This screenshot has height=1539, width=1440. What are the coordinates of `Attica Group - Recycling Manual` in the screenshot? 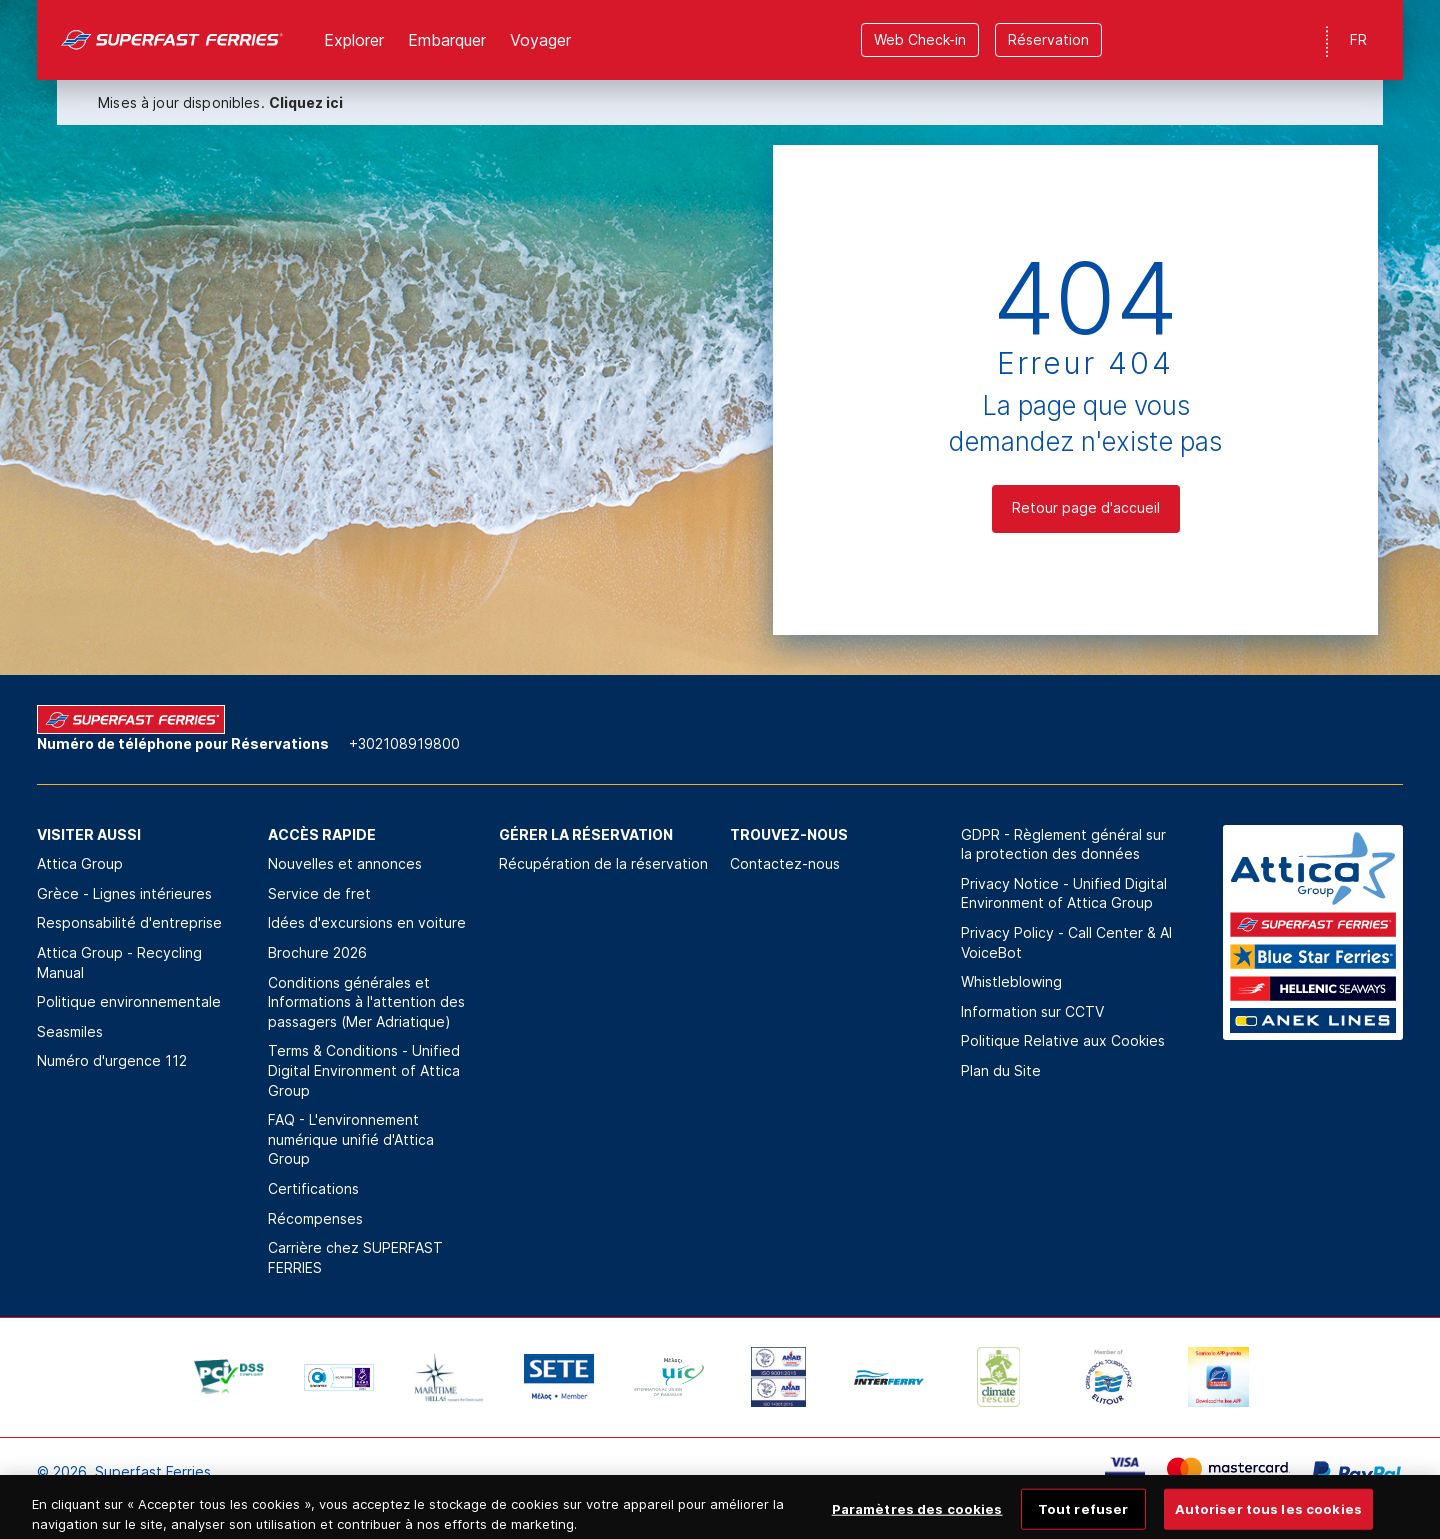 It's located at (119, 962).